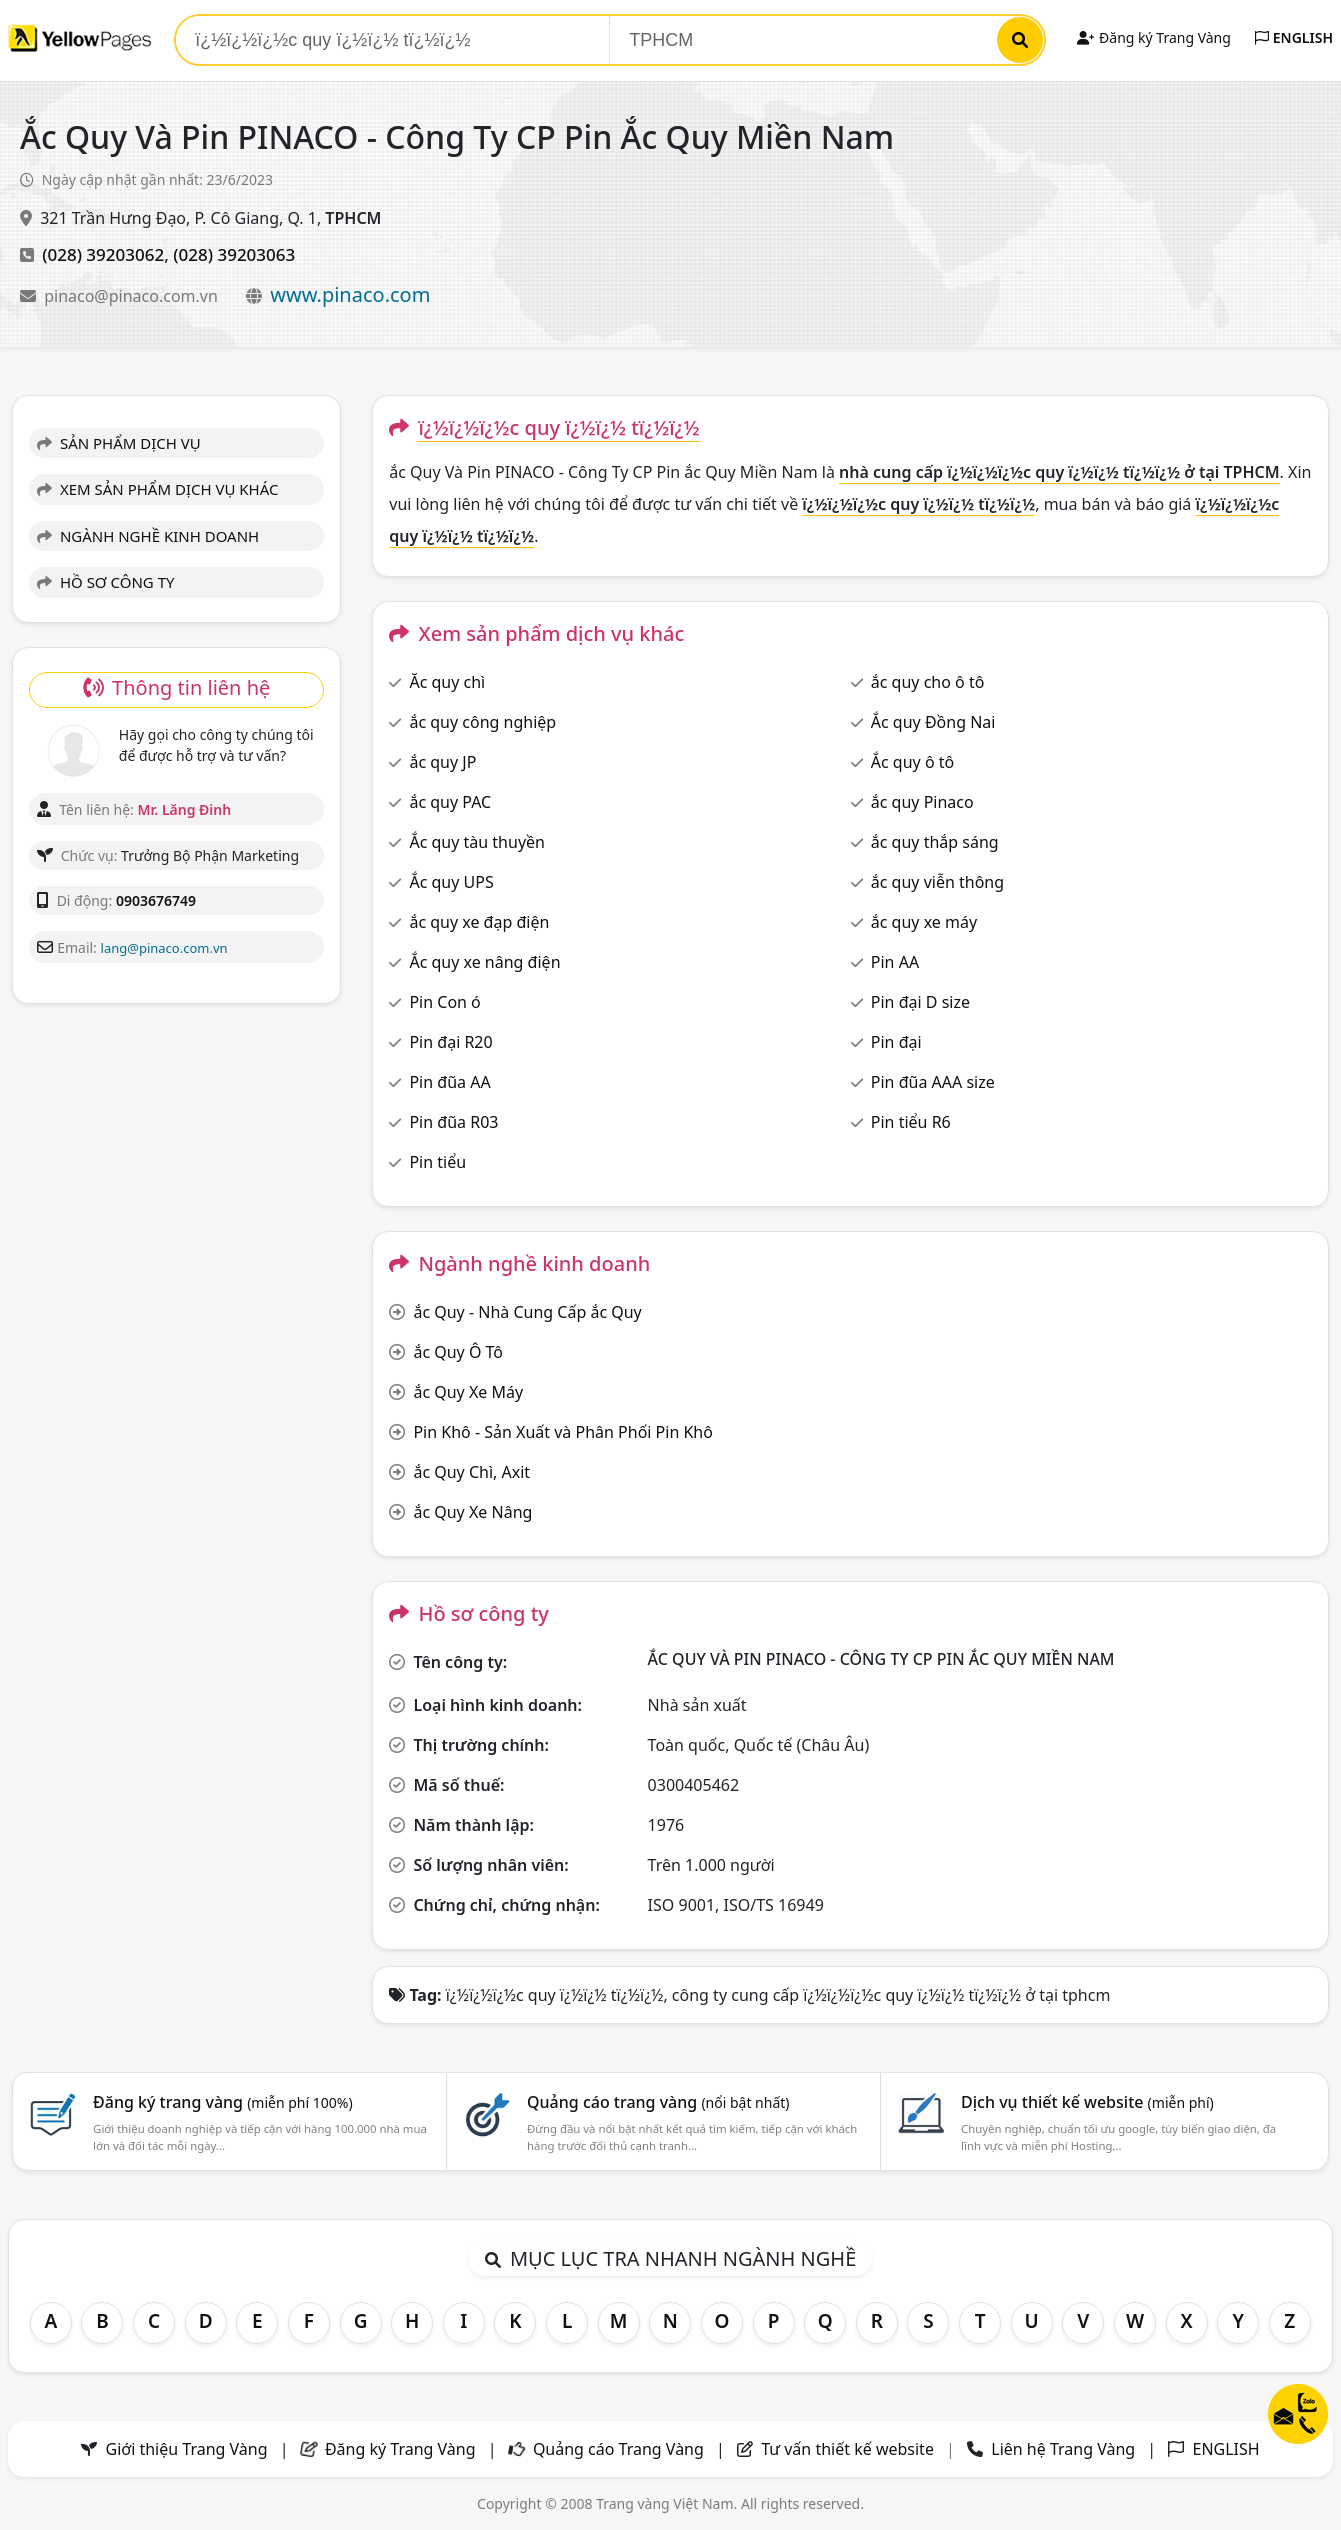 Image resolution: width=1341 pixels, height=2530 pixels. What do you see at coordinates (896, 1042) in the screenshot?
I see `Pin đại` at bounding box center [896, 1042].